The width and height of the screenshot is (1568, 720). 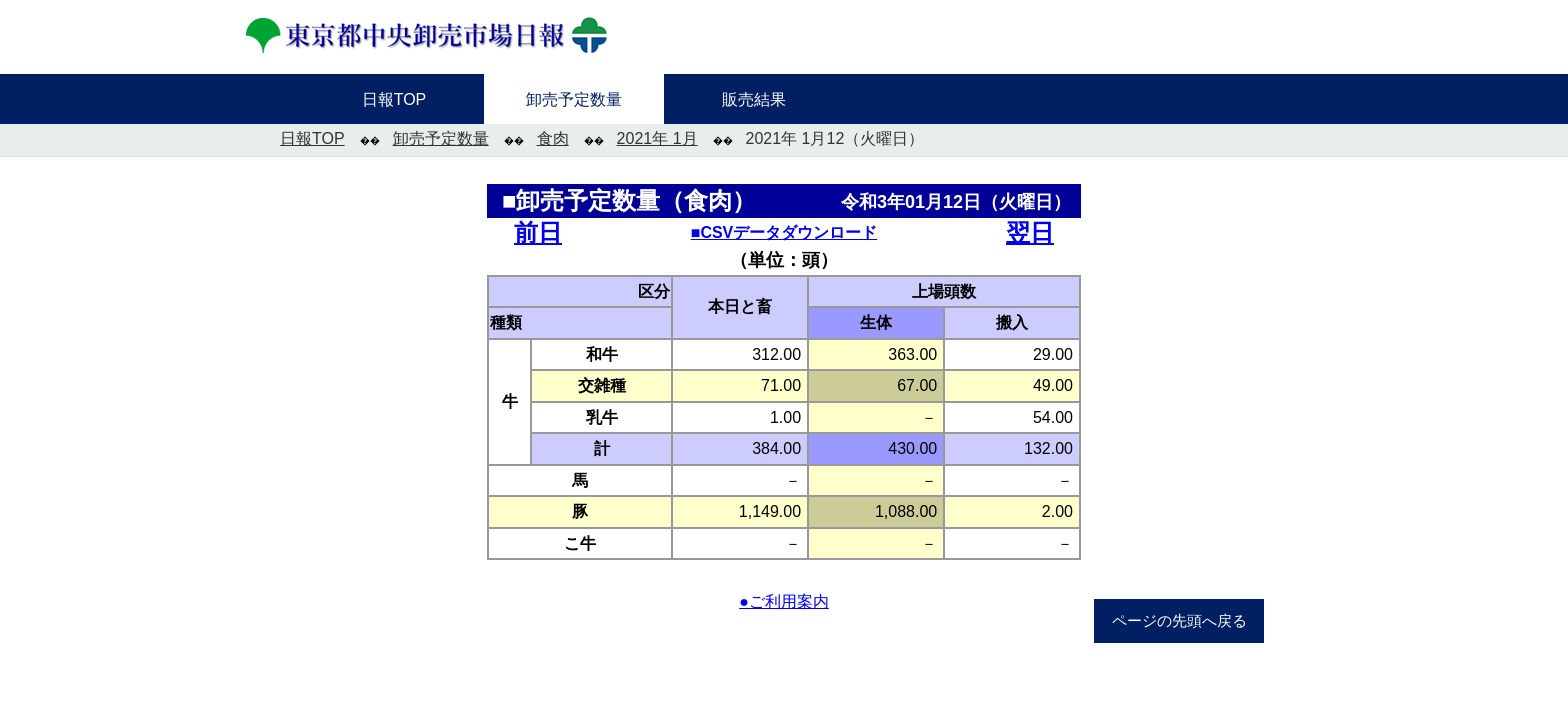 What do you see at coordinates (538, 232) in the screenshot?
I see `前日` at bounding box center [538, 232].